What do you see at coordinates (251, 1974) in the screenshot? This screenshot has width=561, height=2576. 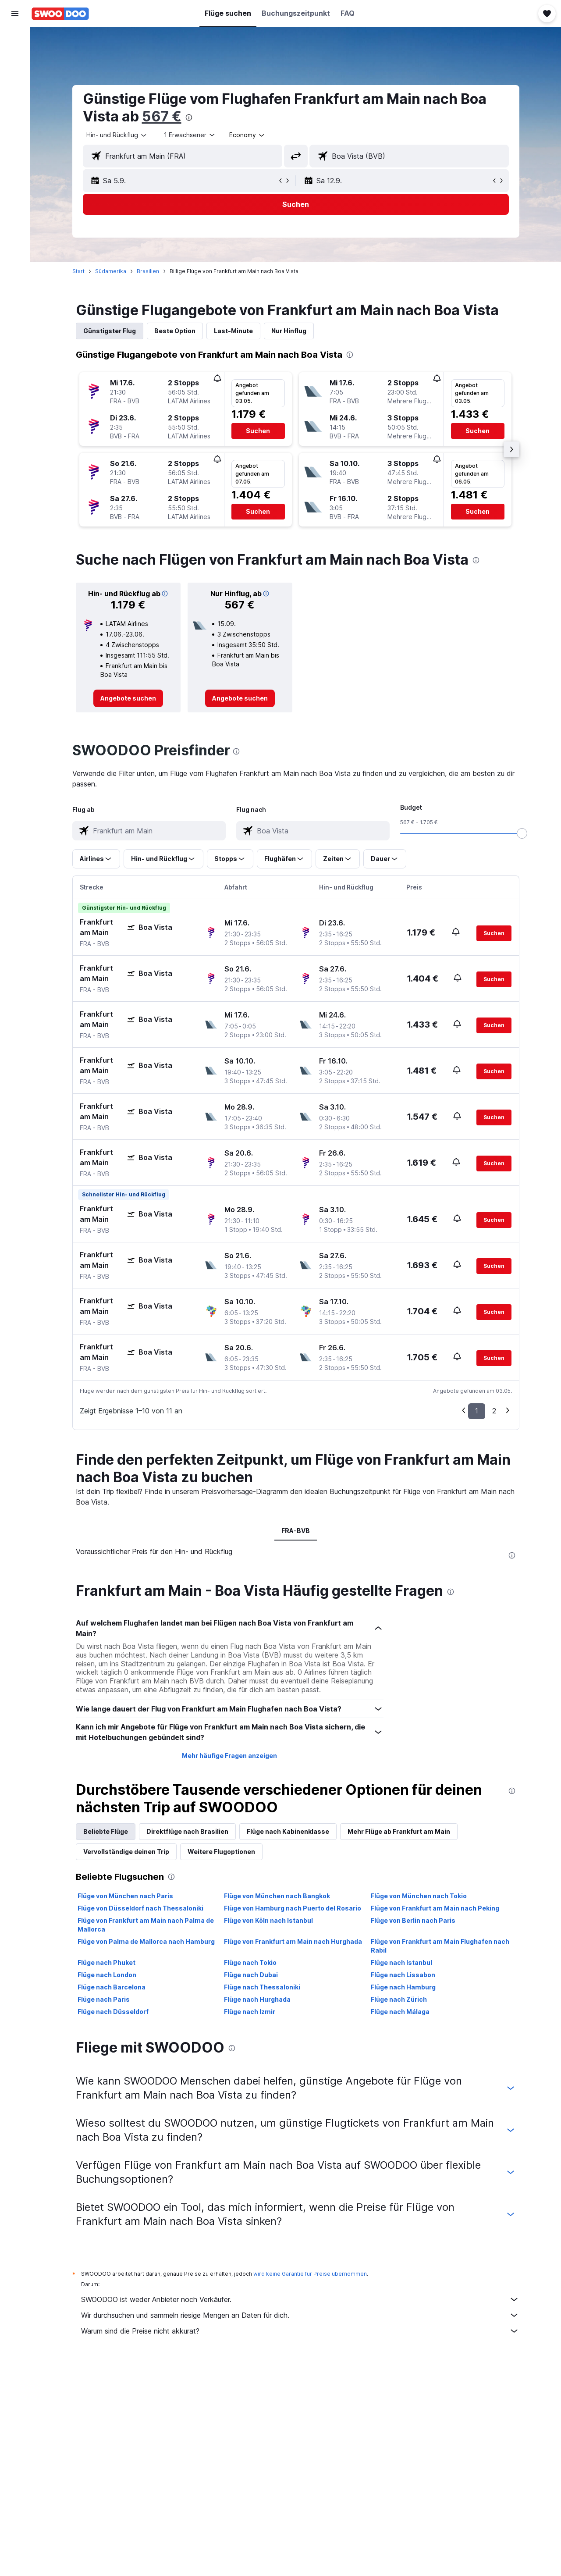 I see `Flüge nach Dubai` at bounding box center [251, 1974].